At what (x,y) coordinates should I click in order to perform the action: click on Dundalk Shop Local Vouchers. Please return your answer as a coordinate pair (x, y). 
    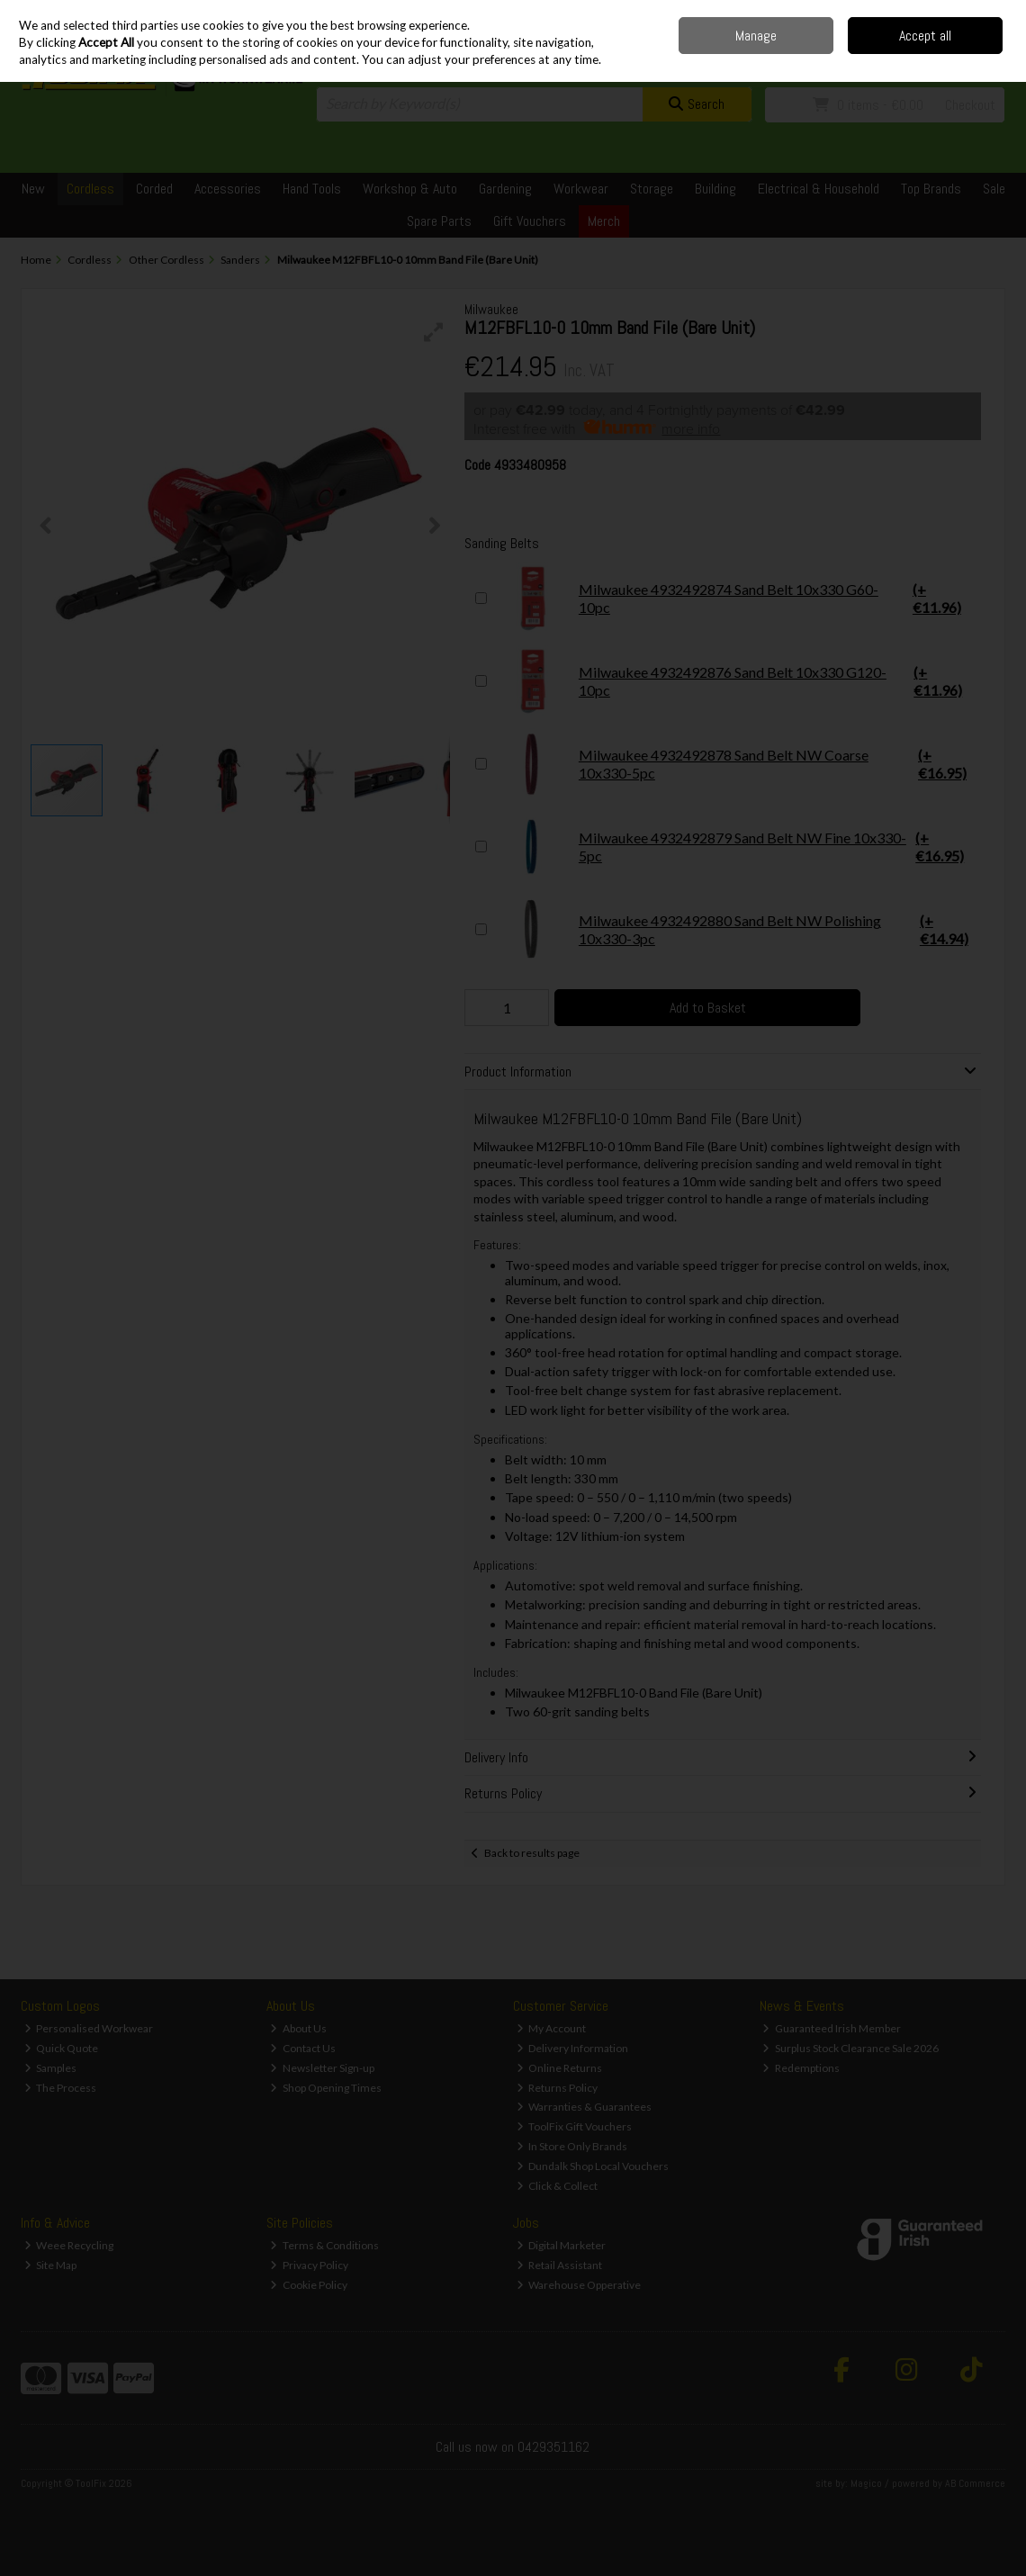
    Looking at the image, I should click on (593, 2166).